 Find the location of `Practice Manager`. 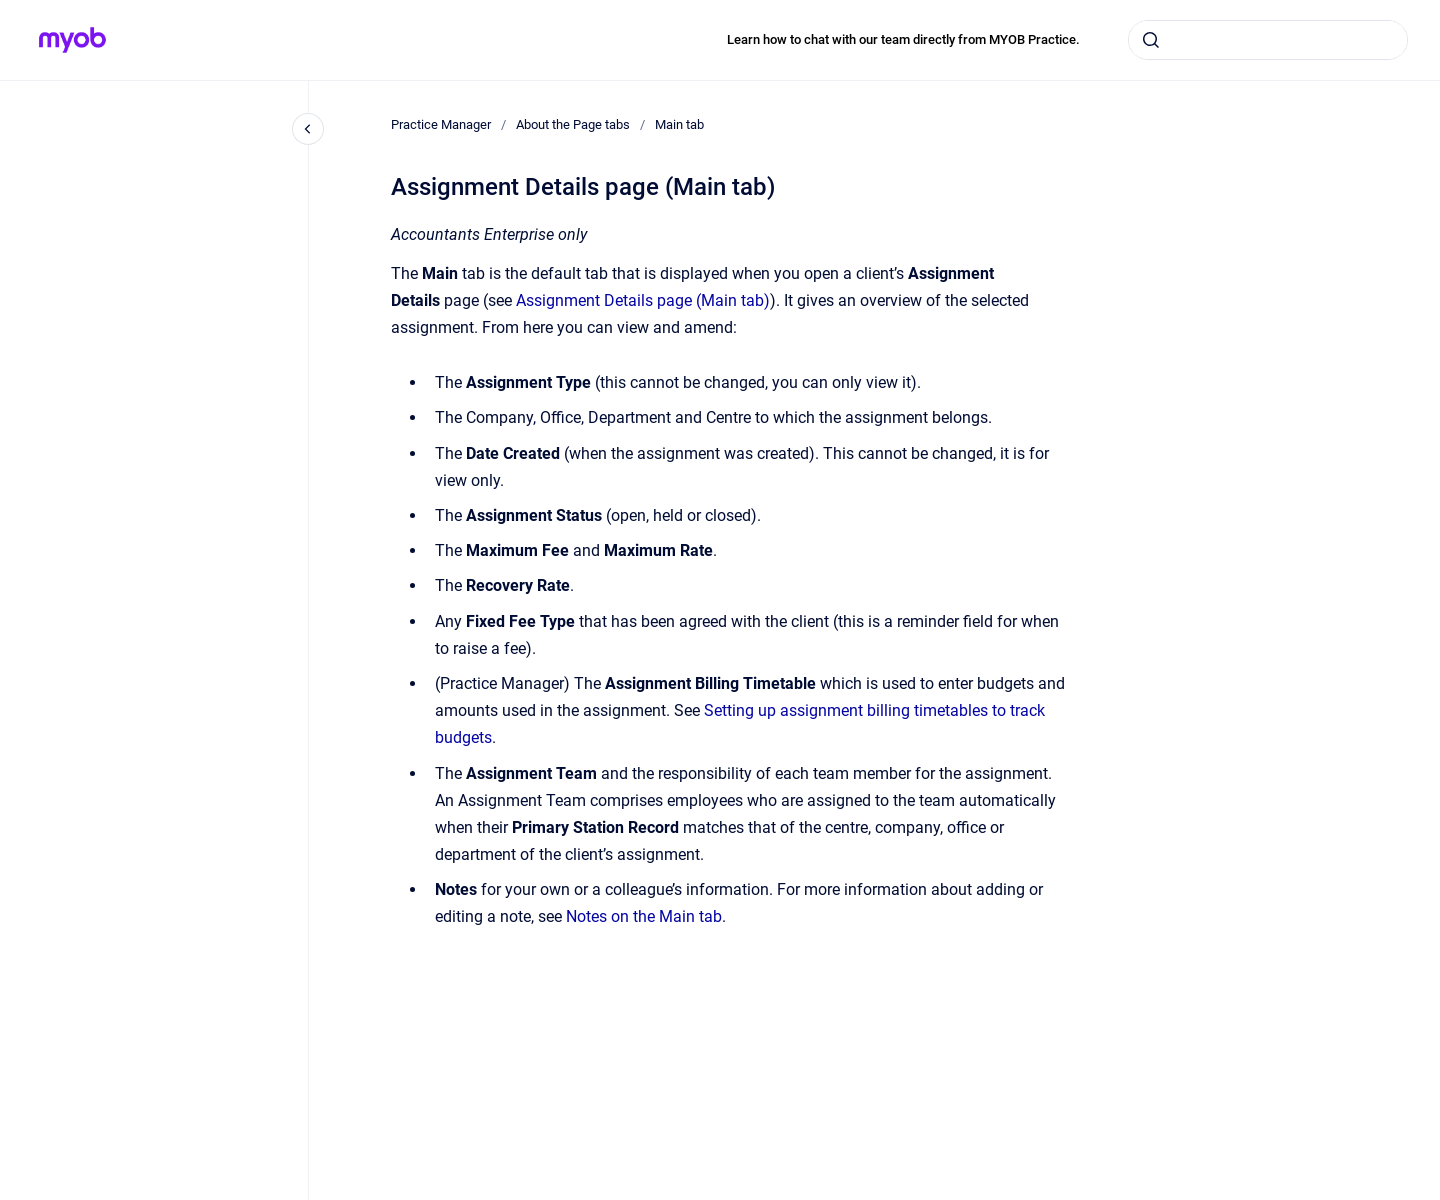

Practice Manager is located at coordinates (441, 124).